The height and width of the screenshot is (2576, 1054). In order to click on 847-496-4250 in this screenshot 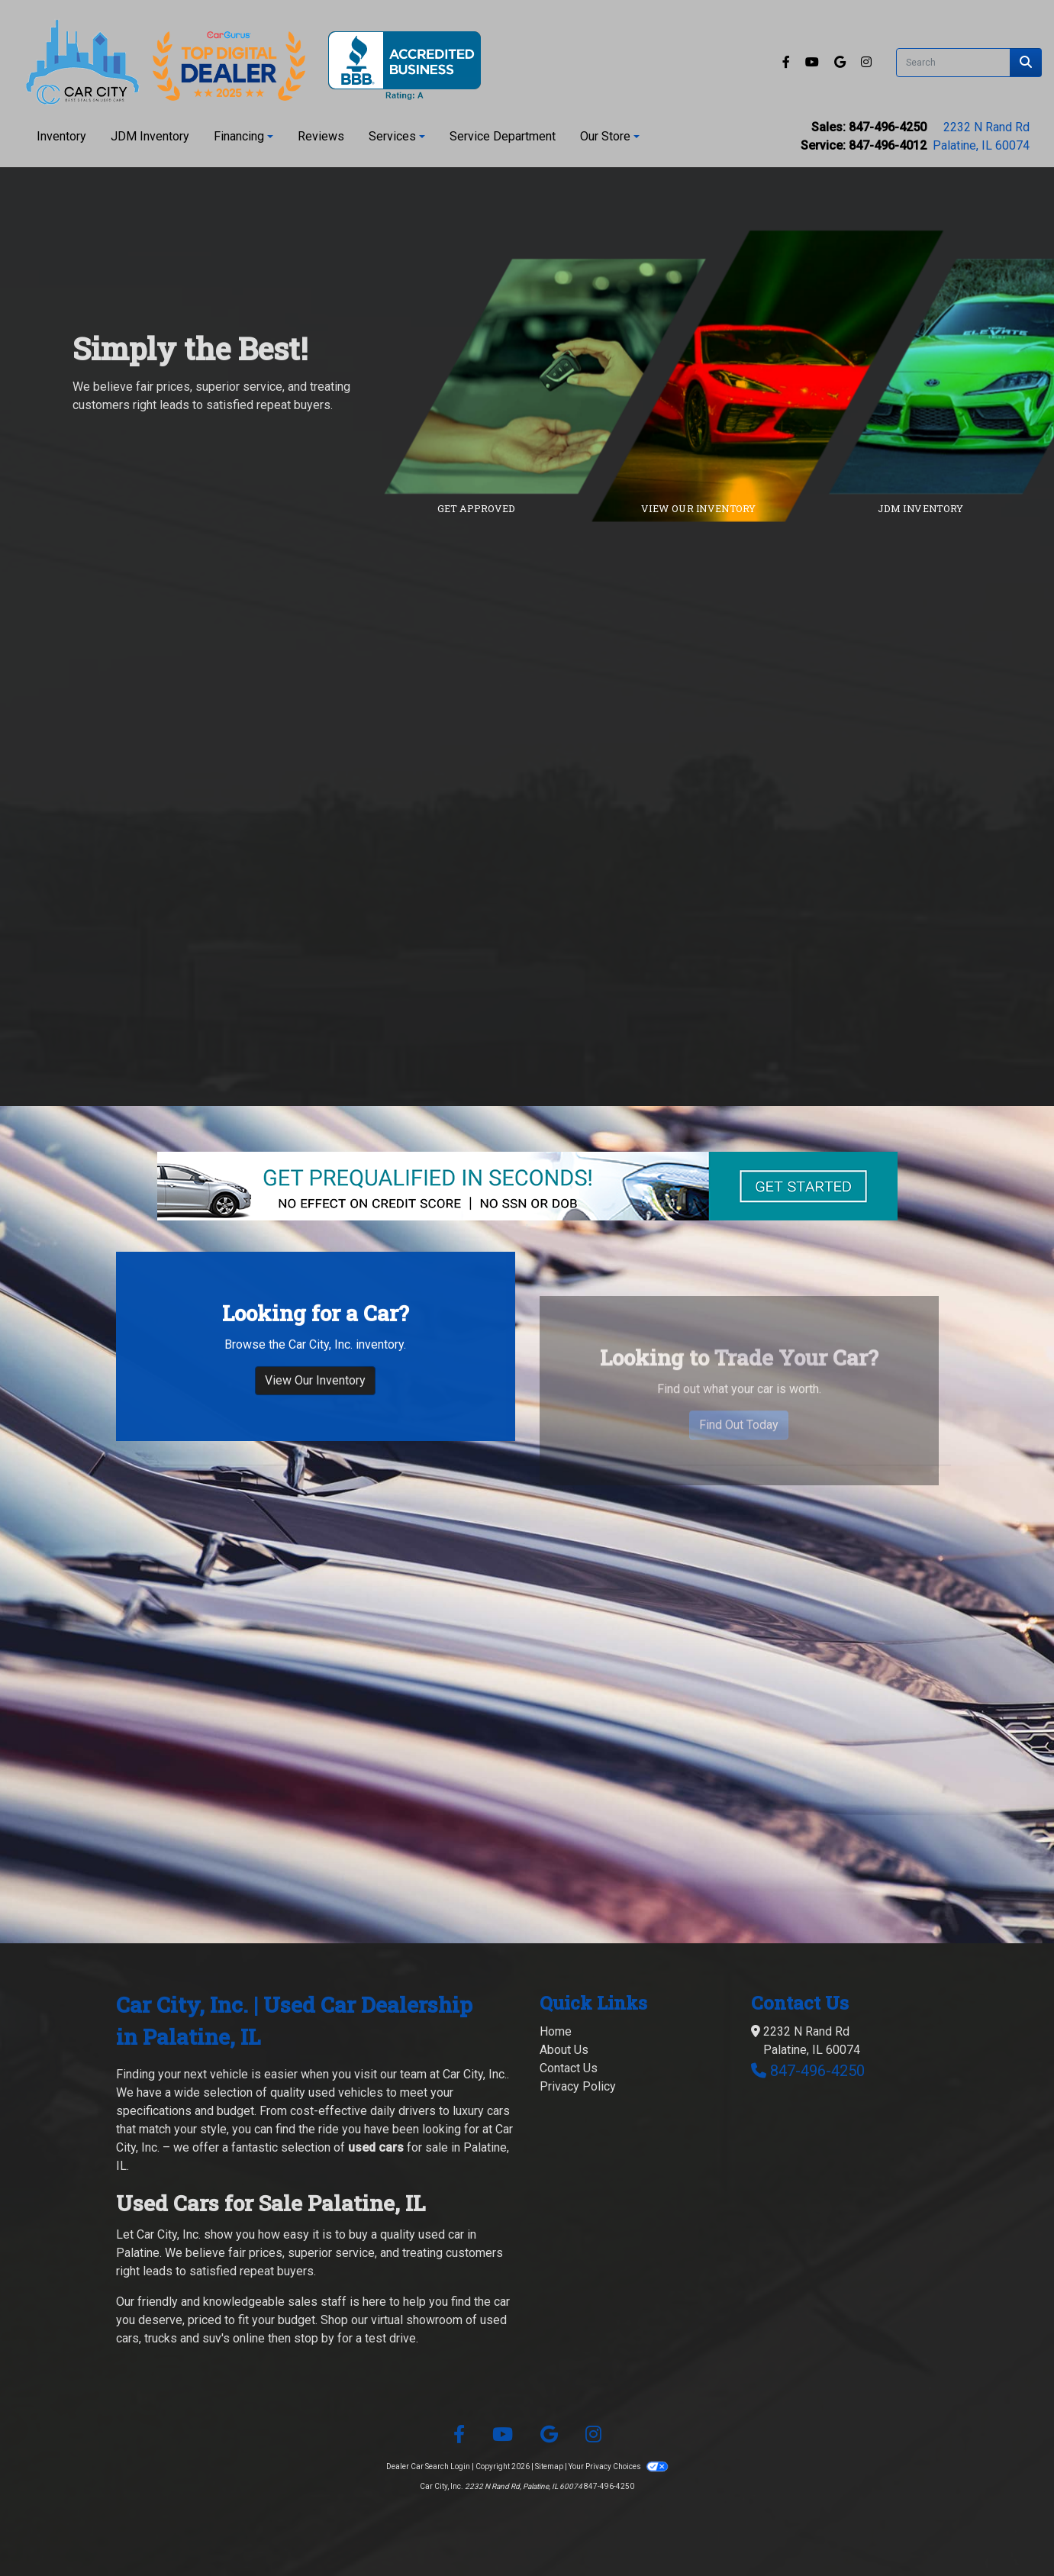, I will do `click(817, 2071)`.